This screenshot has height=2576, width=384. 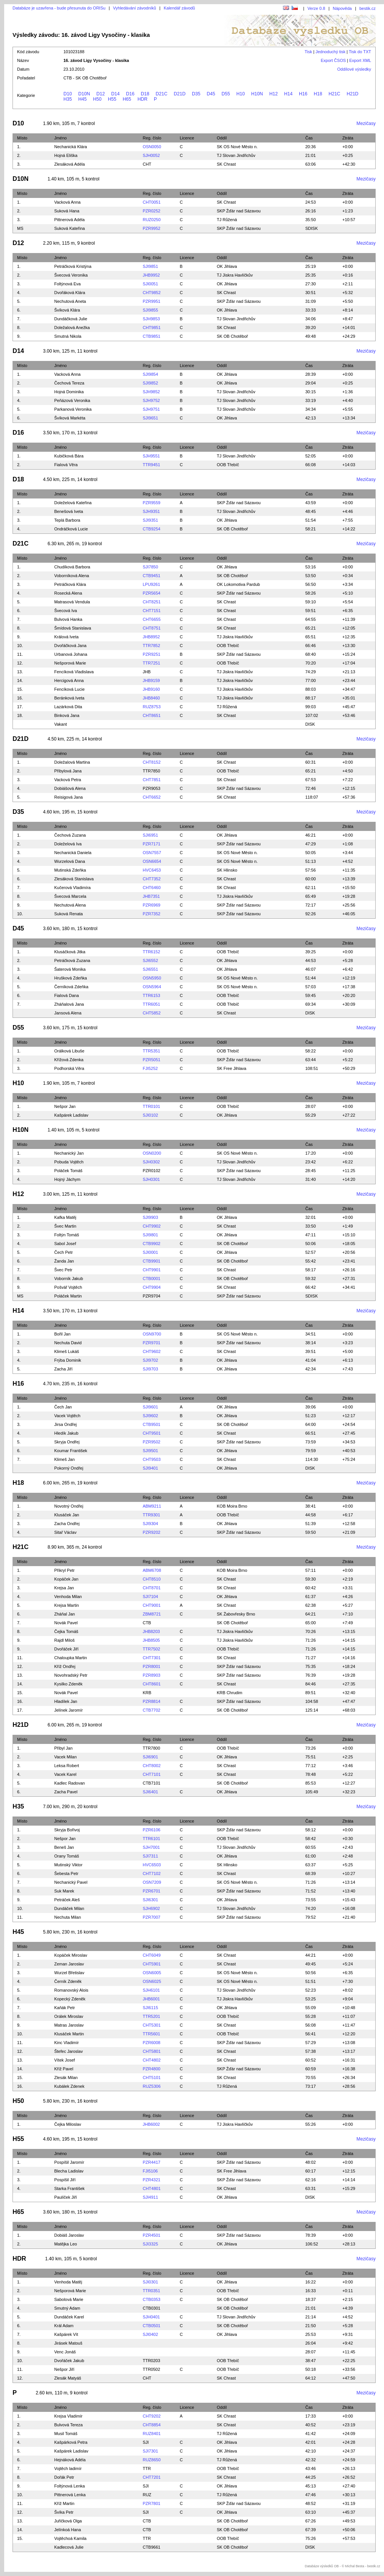 What do you see at coordinates (150, 2244) in the screenshot?
I see `SJI3325` at bounding box center [150, 2244].